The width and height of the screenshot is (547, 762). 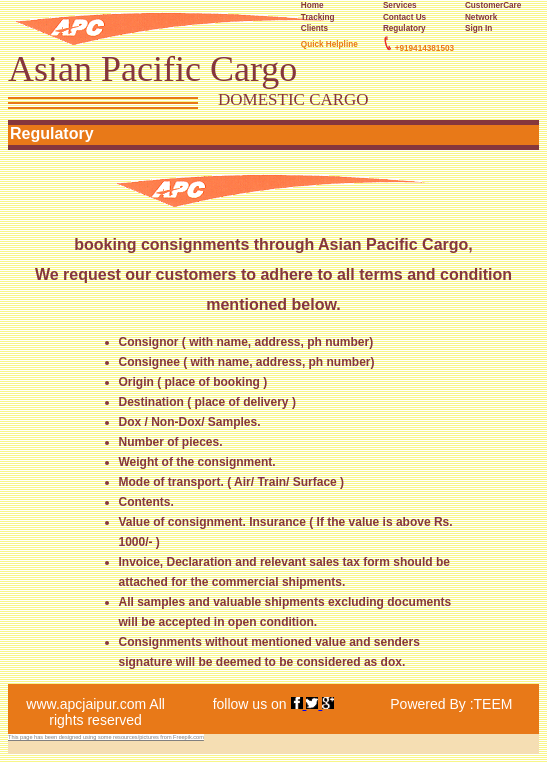 I want to click on This page has been designed using some resources/pictures from Freepik.com, so click(x=106, y=737).